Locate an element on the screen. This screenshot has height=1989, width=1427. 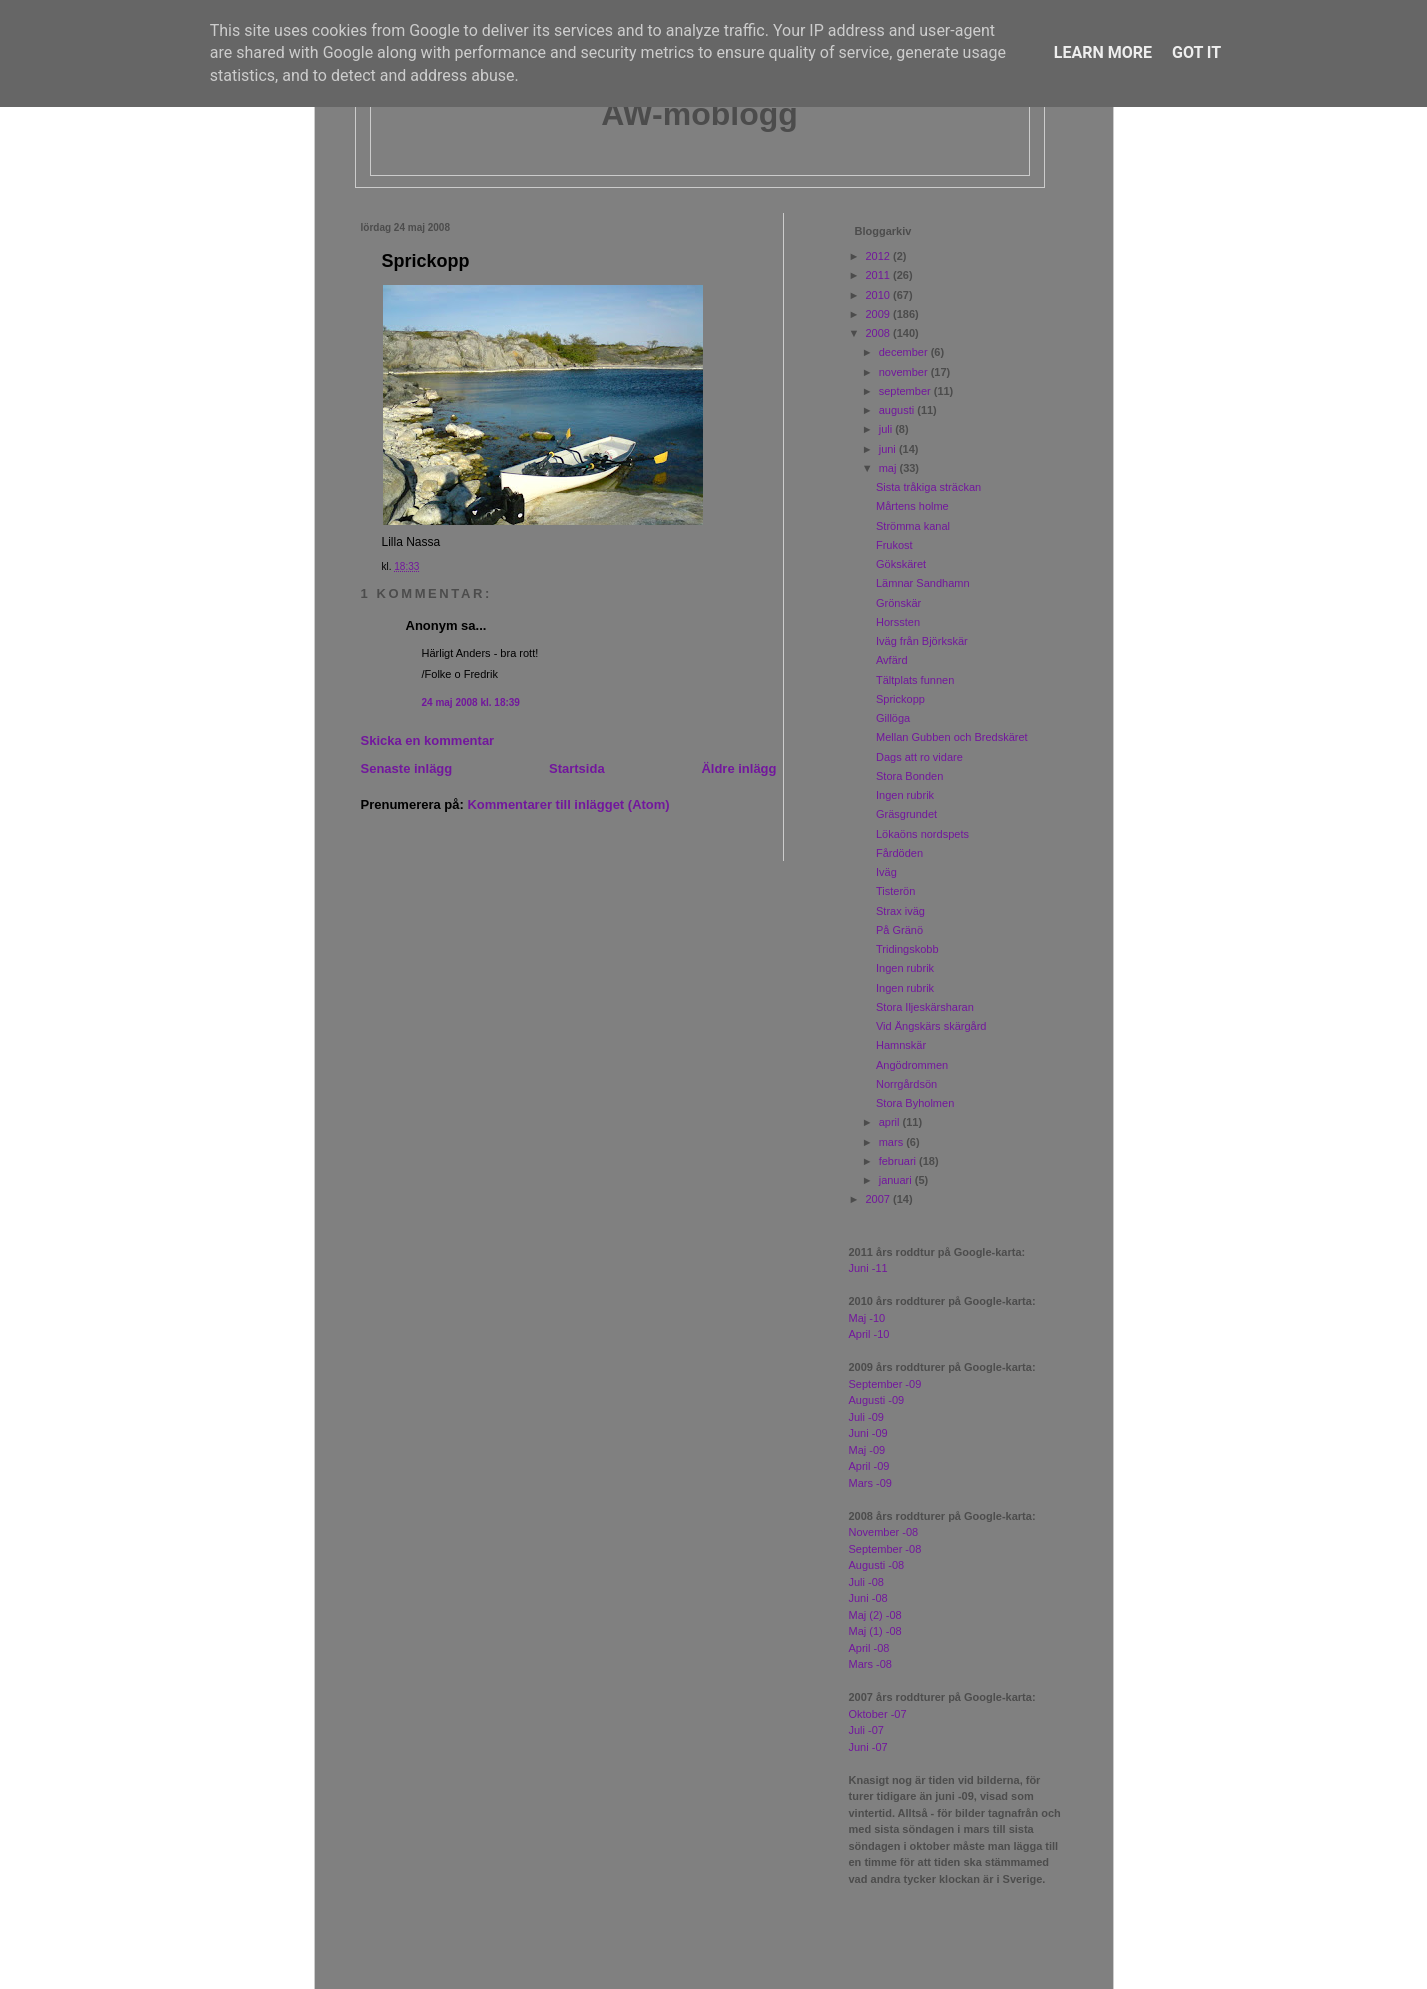
Gillöga is located at coordinates (893, 718).